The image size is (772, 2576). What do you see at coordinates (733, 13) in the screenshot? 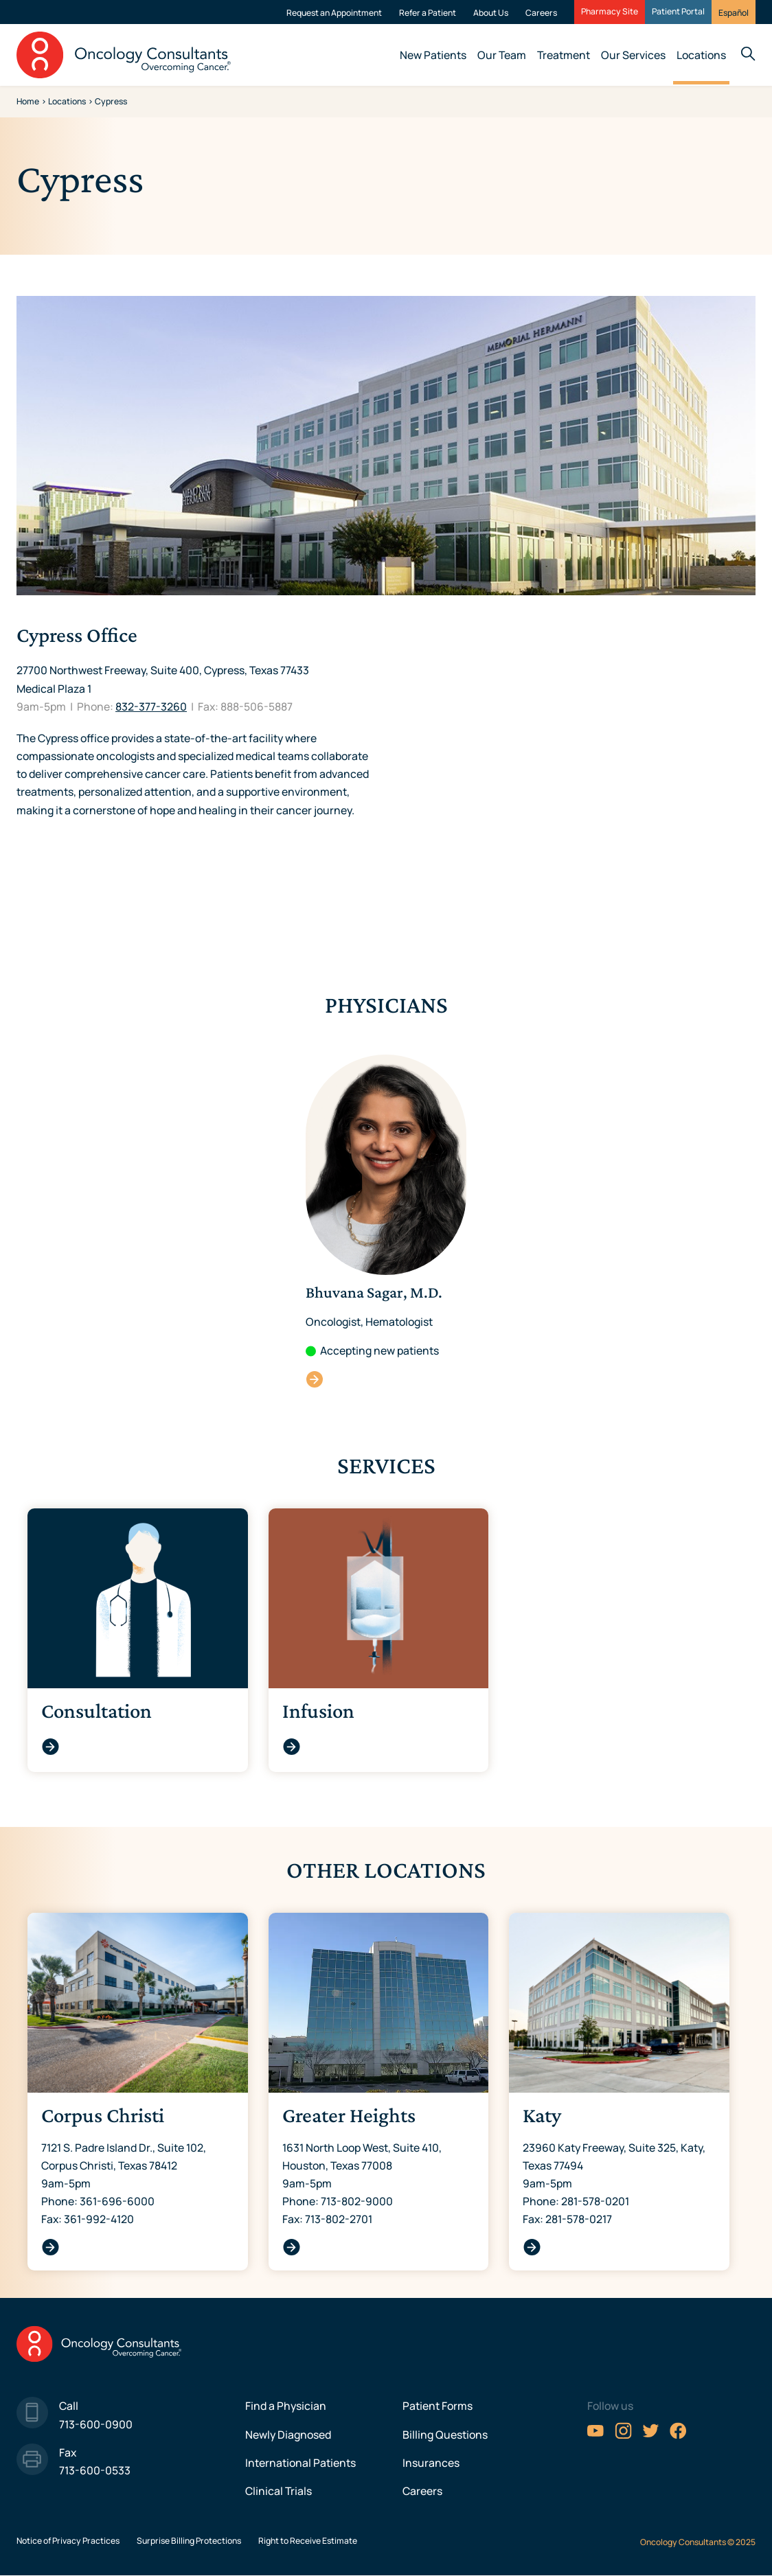
I see `Español` at bounding box center [733, 13].